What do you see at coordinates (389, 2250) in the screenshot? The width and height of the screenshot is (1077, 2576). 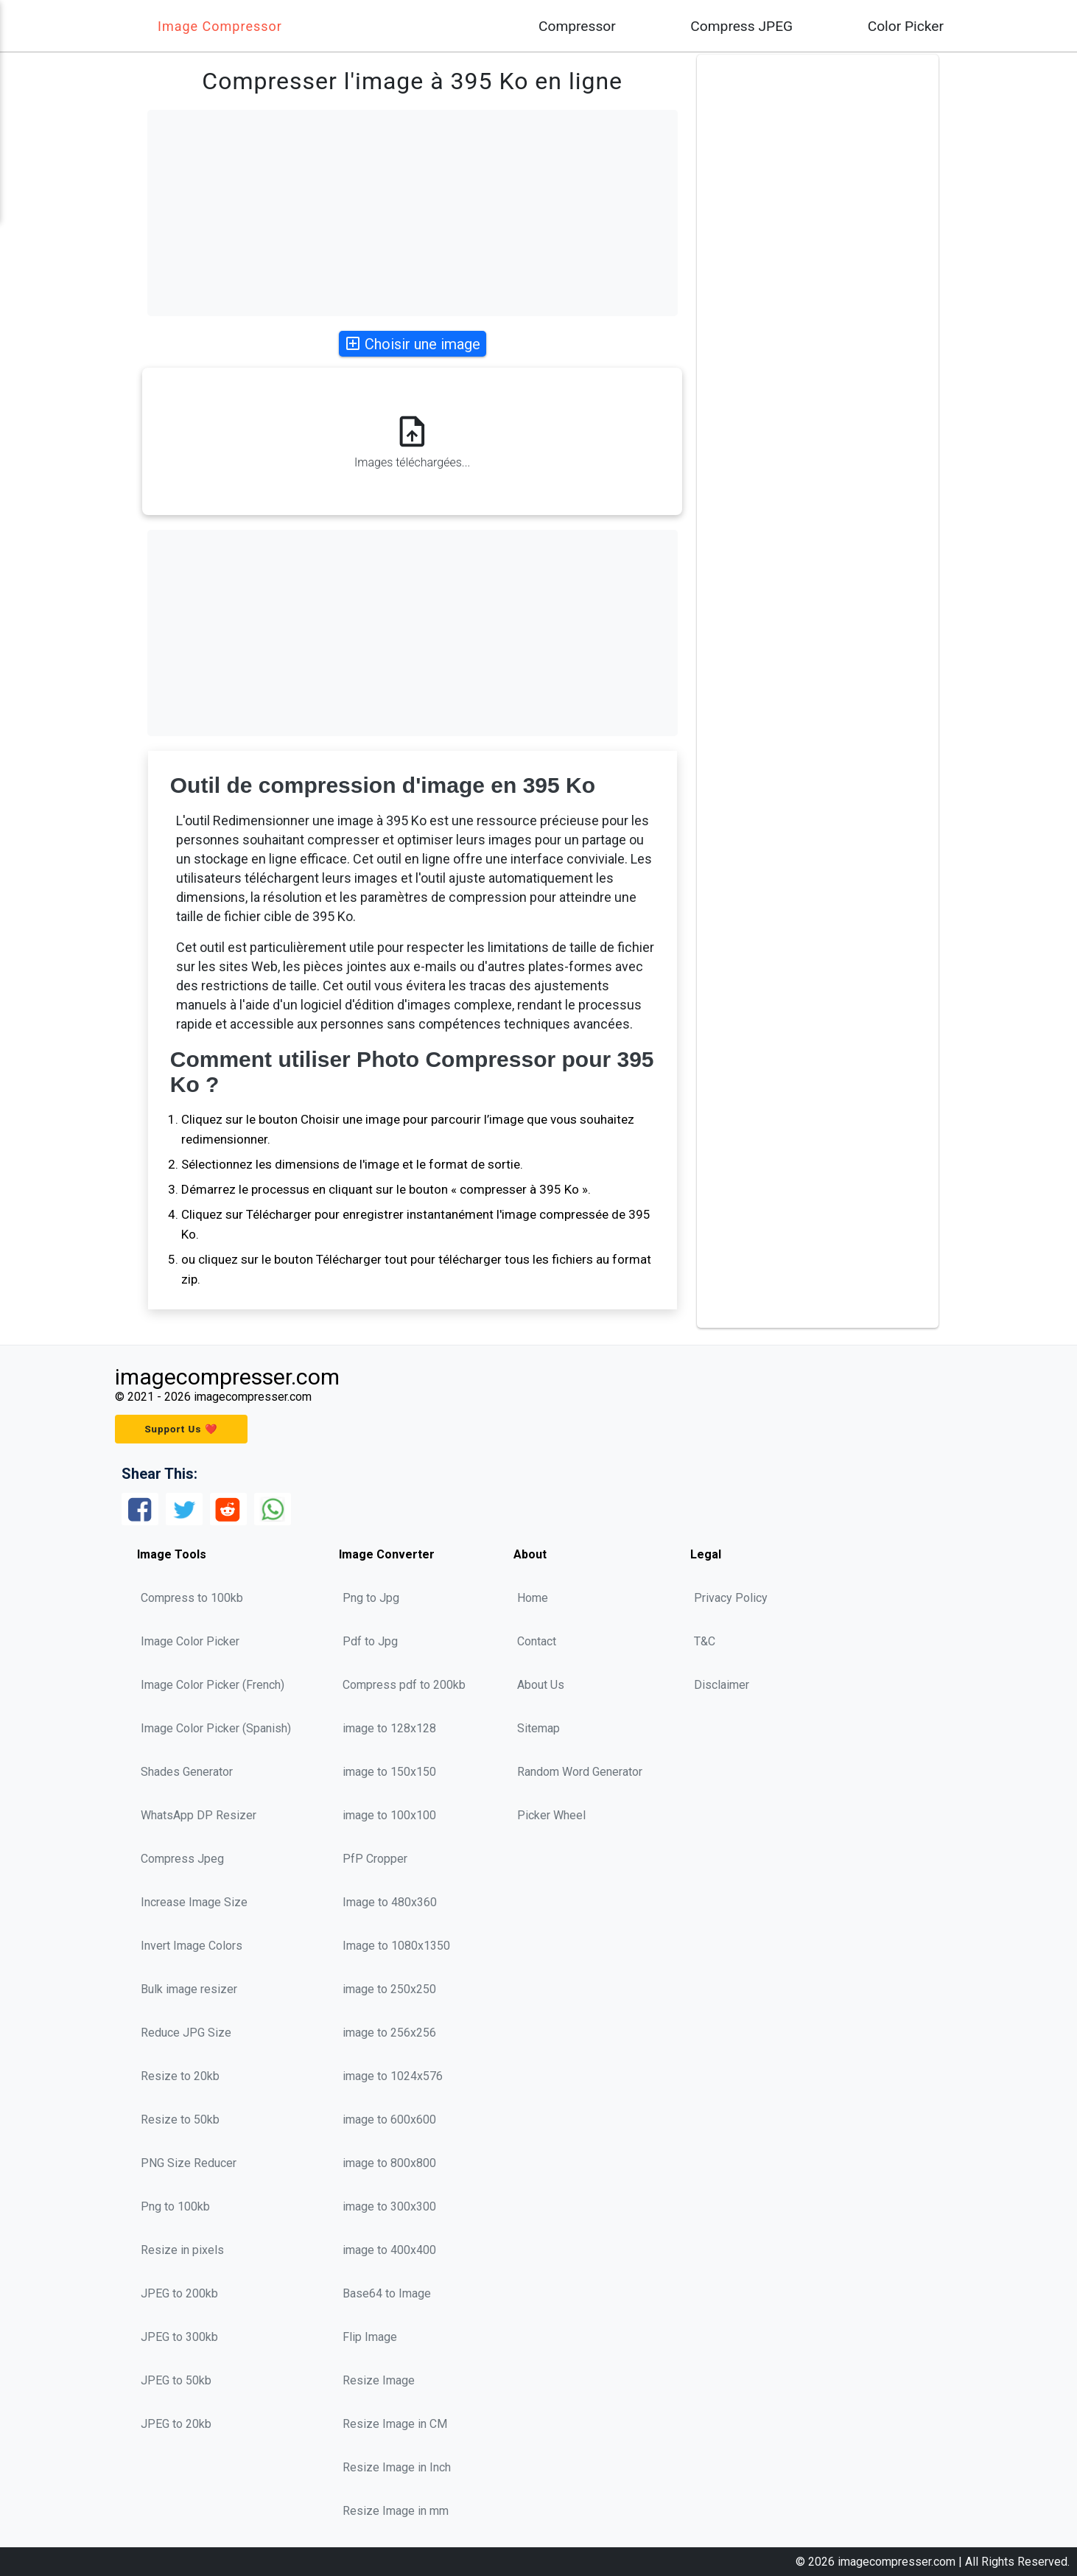 I see `image to 400x400` at bounding box center [389, 2250].